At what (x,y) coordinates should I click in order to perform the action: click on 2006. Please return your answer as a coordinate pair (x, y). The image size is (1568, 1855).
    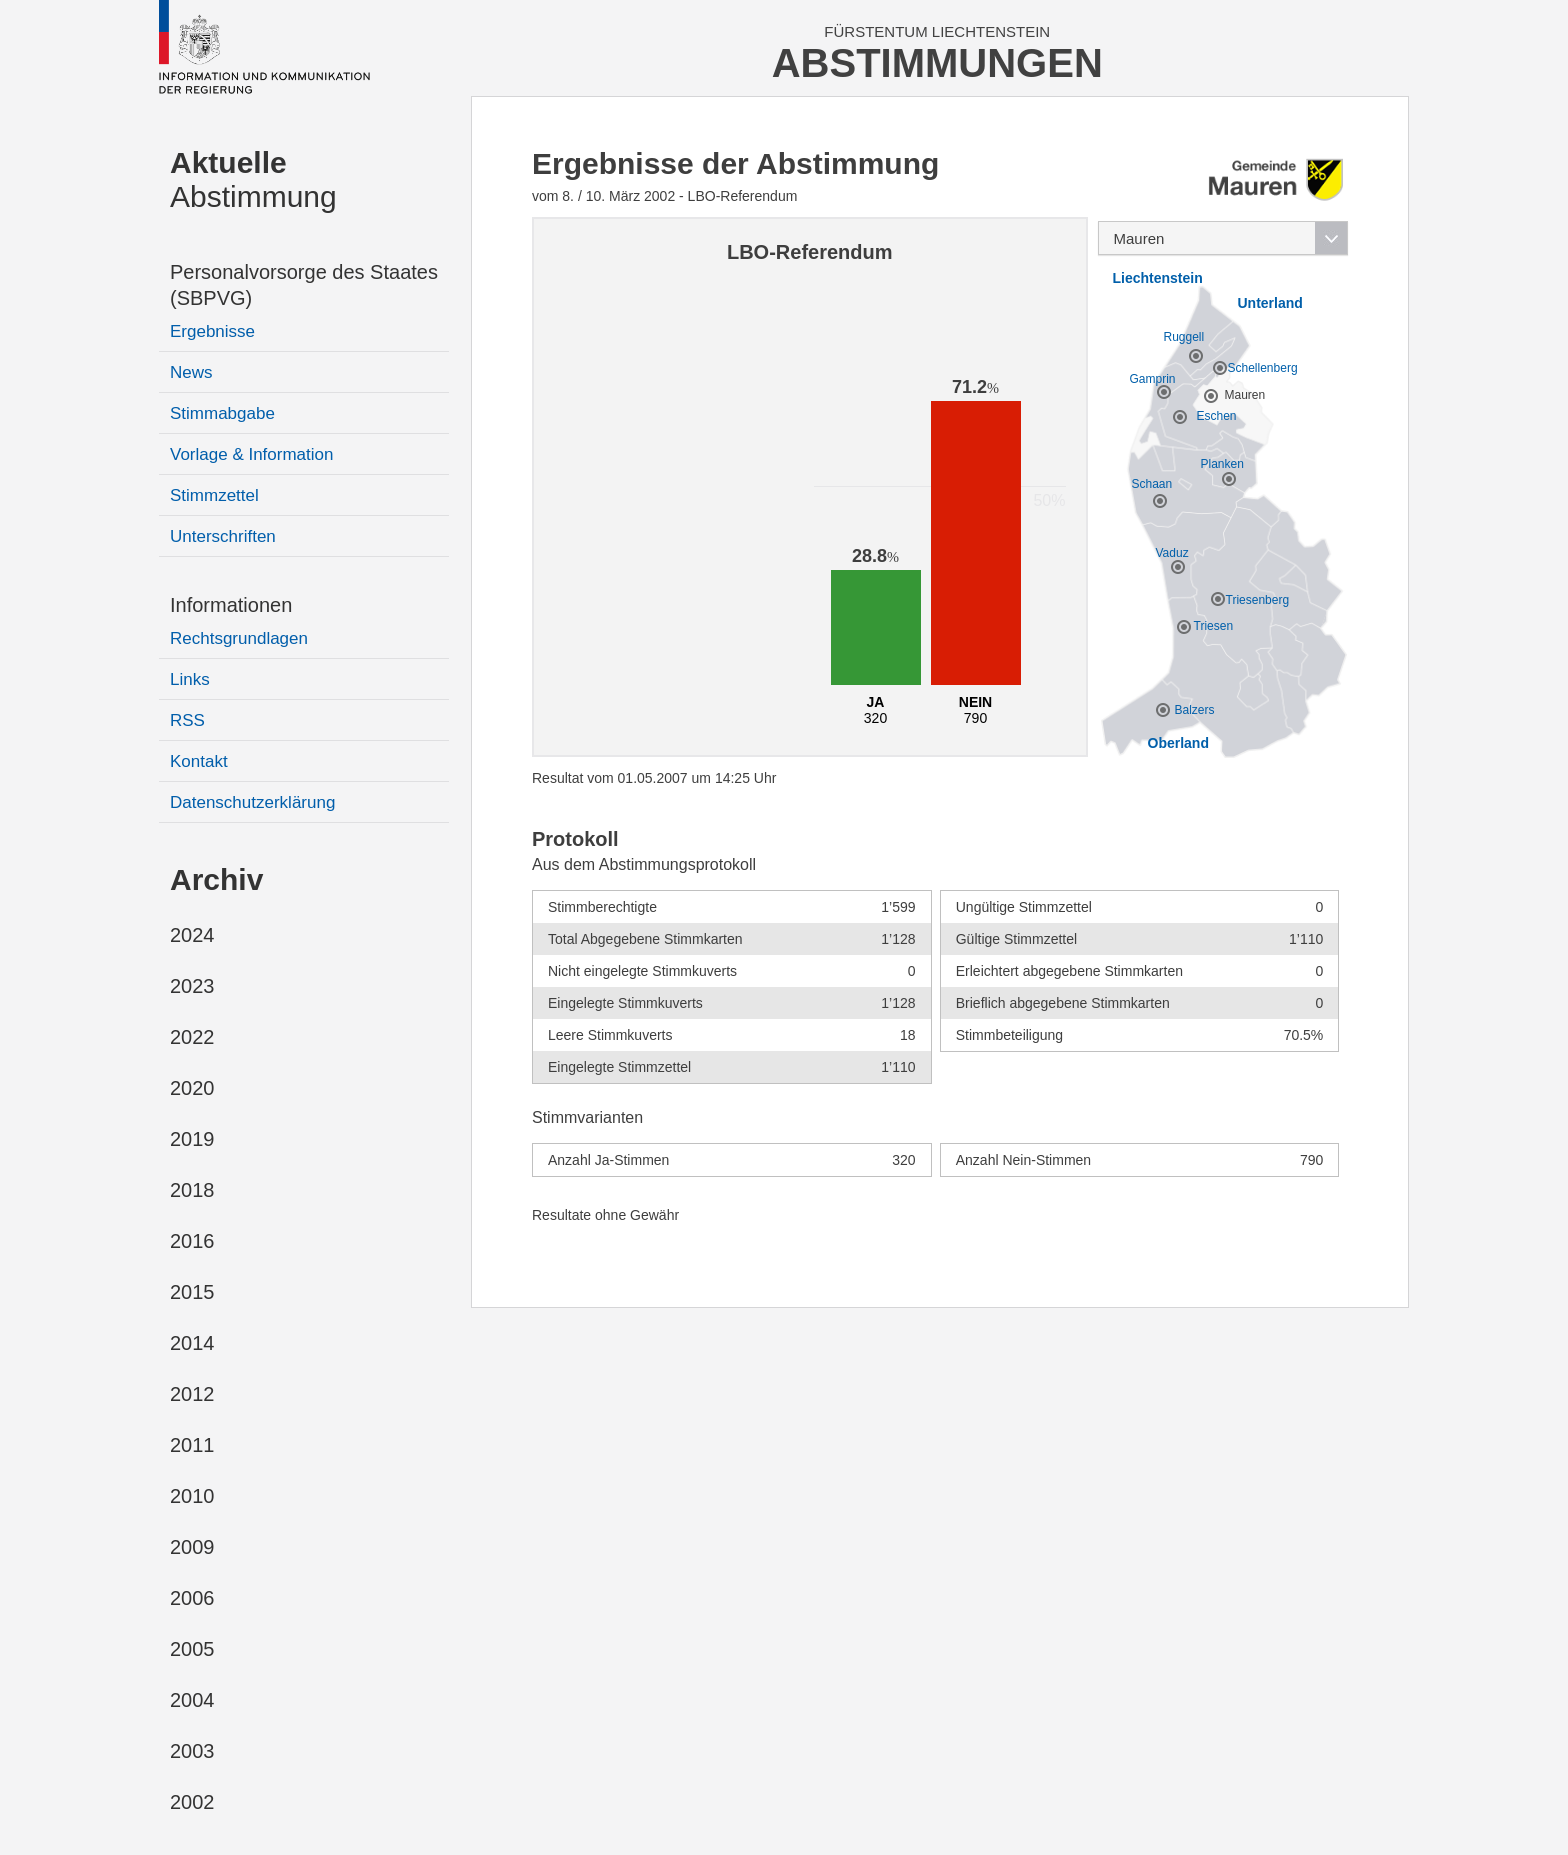
    Looking at the image, I should click on (192, 1598).